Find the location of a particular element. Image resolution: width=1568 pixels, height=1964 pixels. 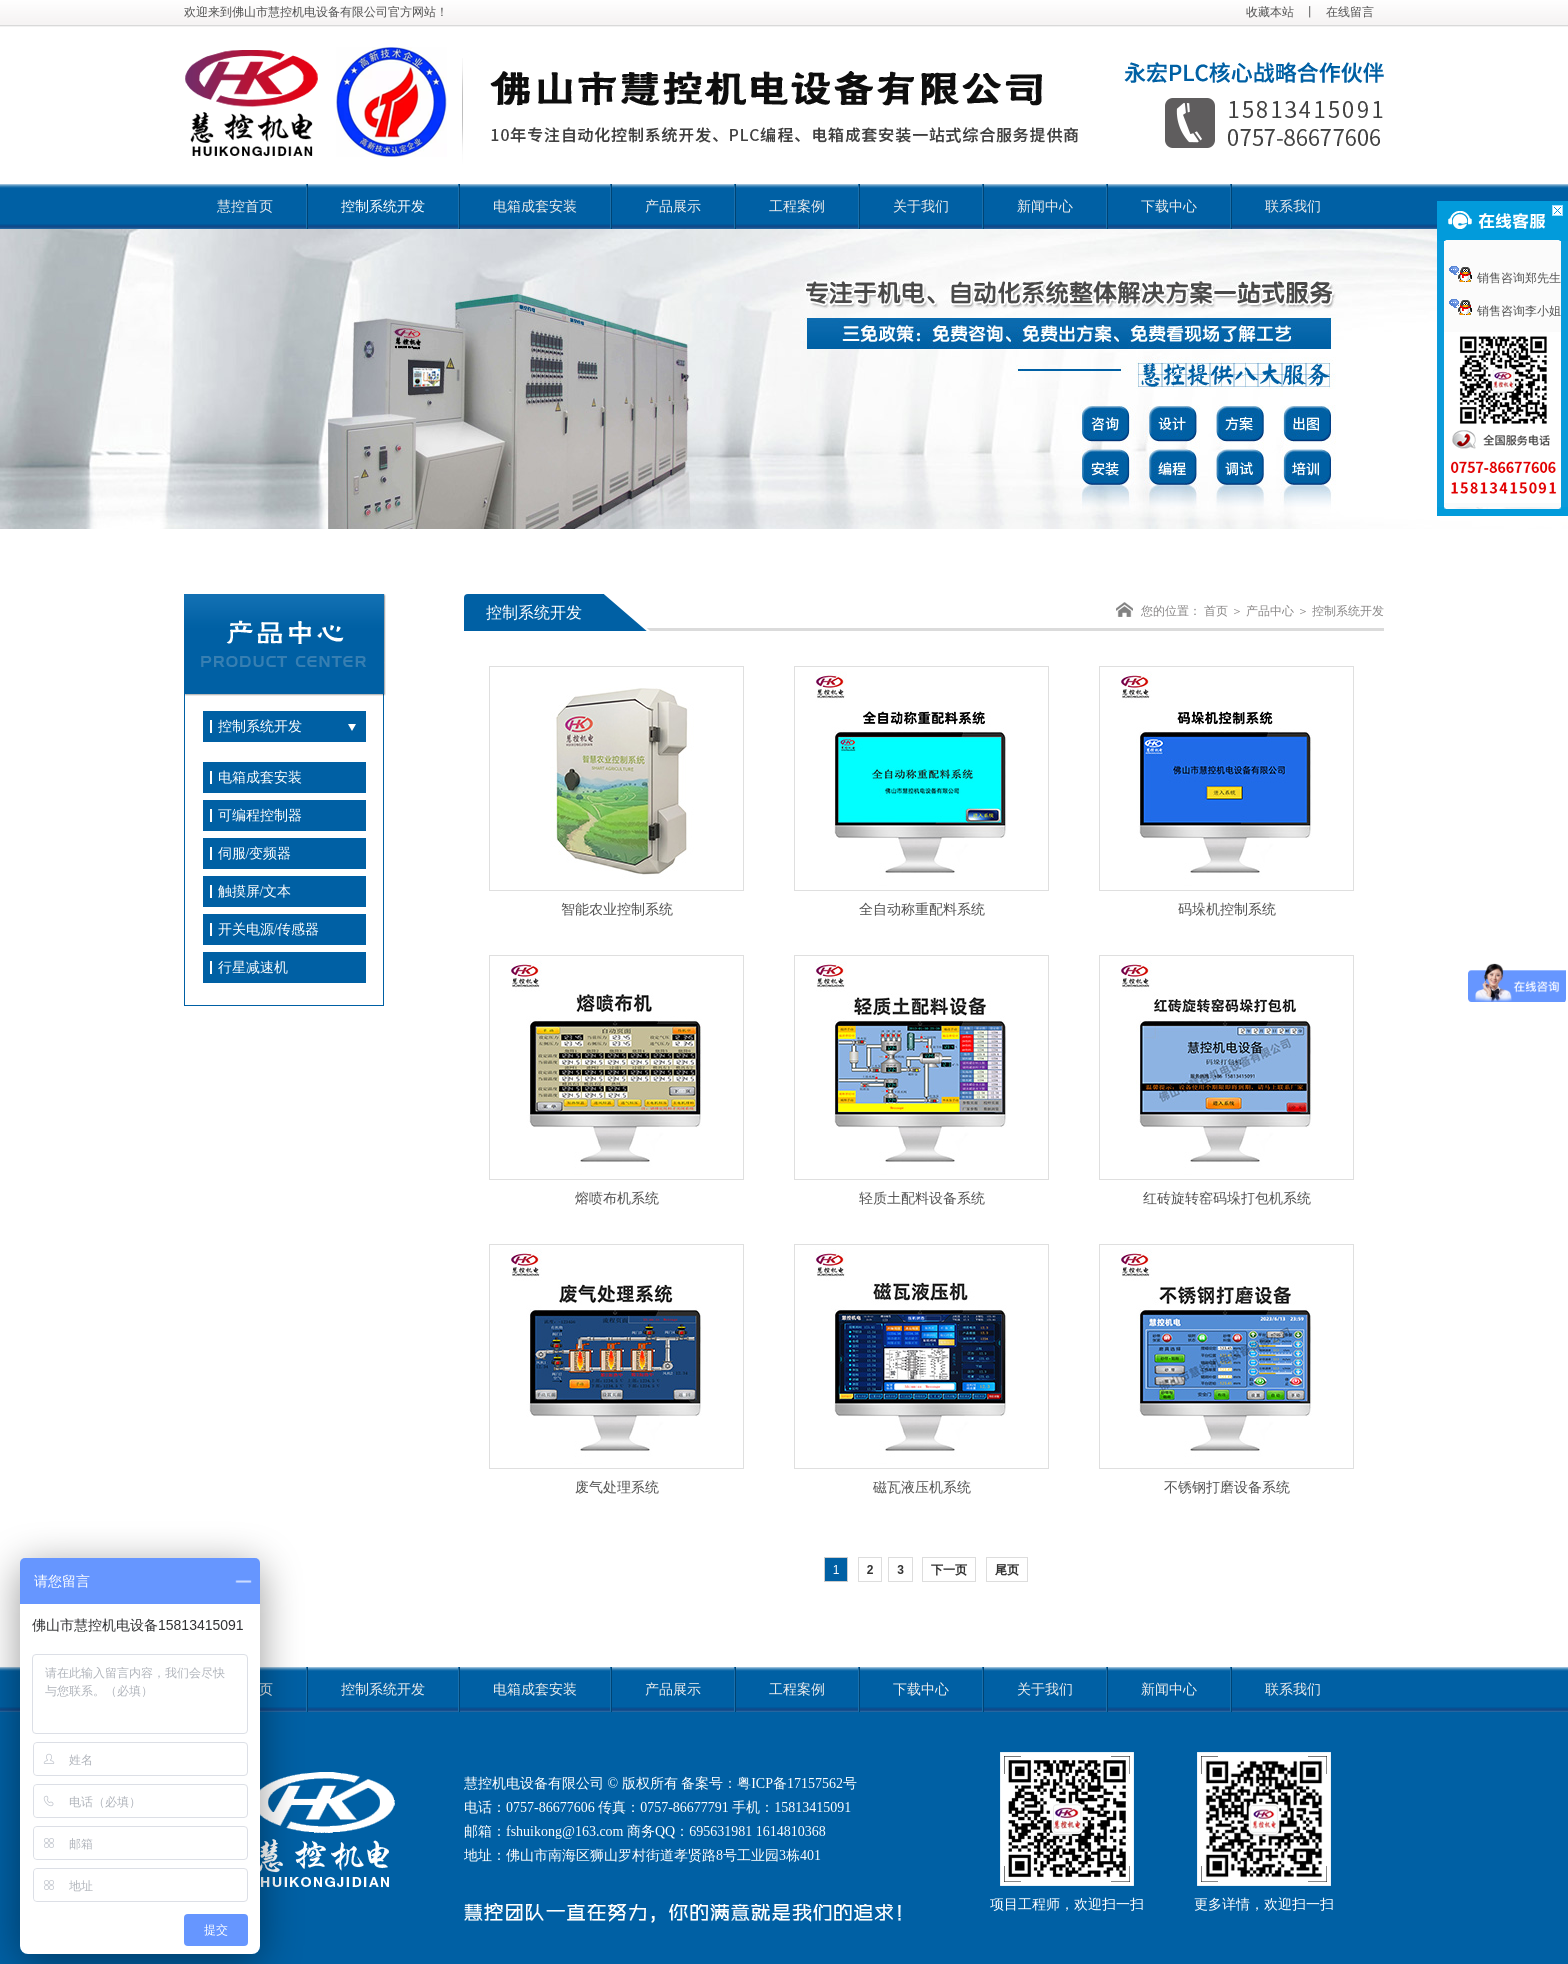

慧控首页 is located at coordinates (245, 206).